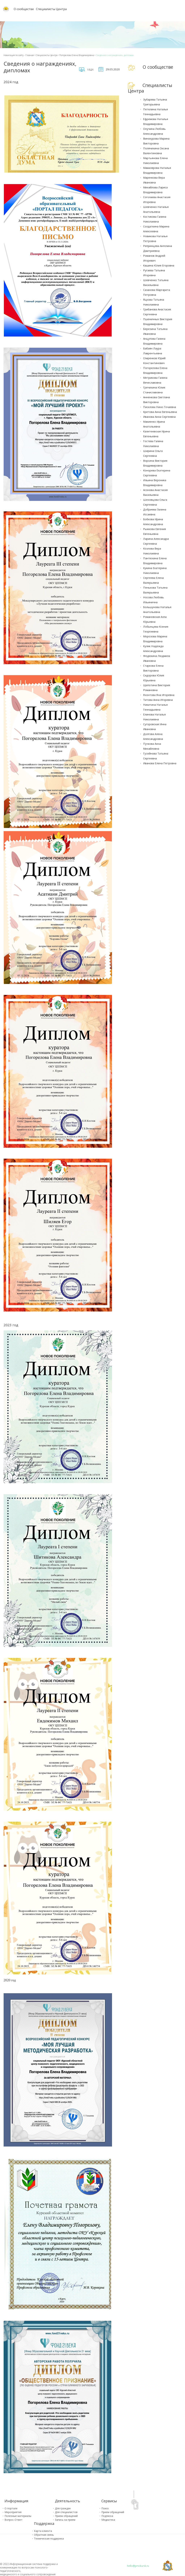  Describe the element at coordinates (158, 265) in the screenshot. I see `Кашина Юлия Егоровна` at that location.